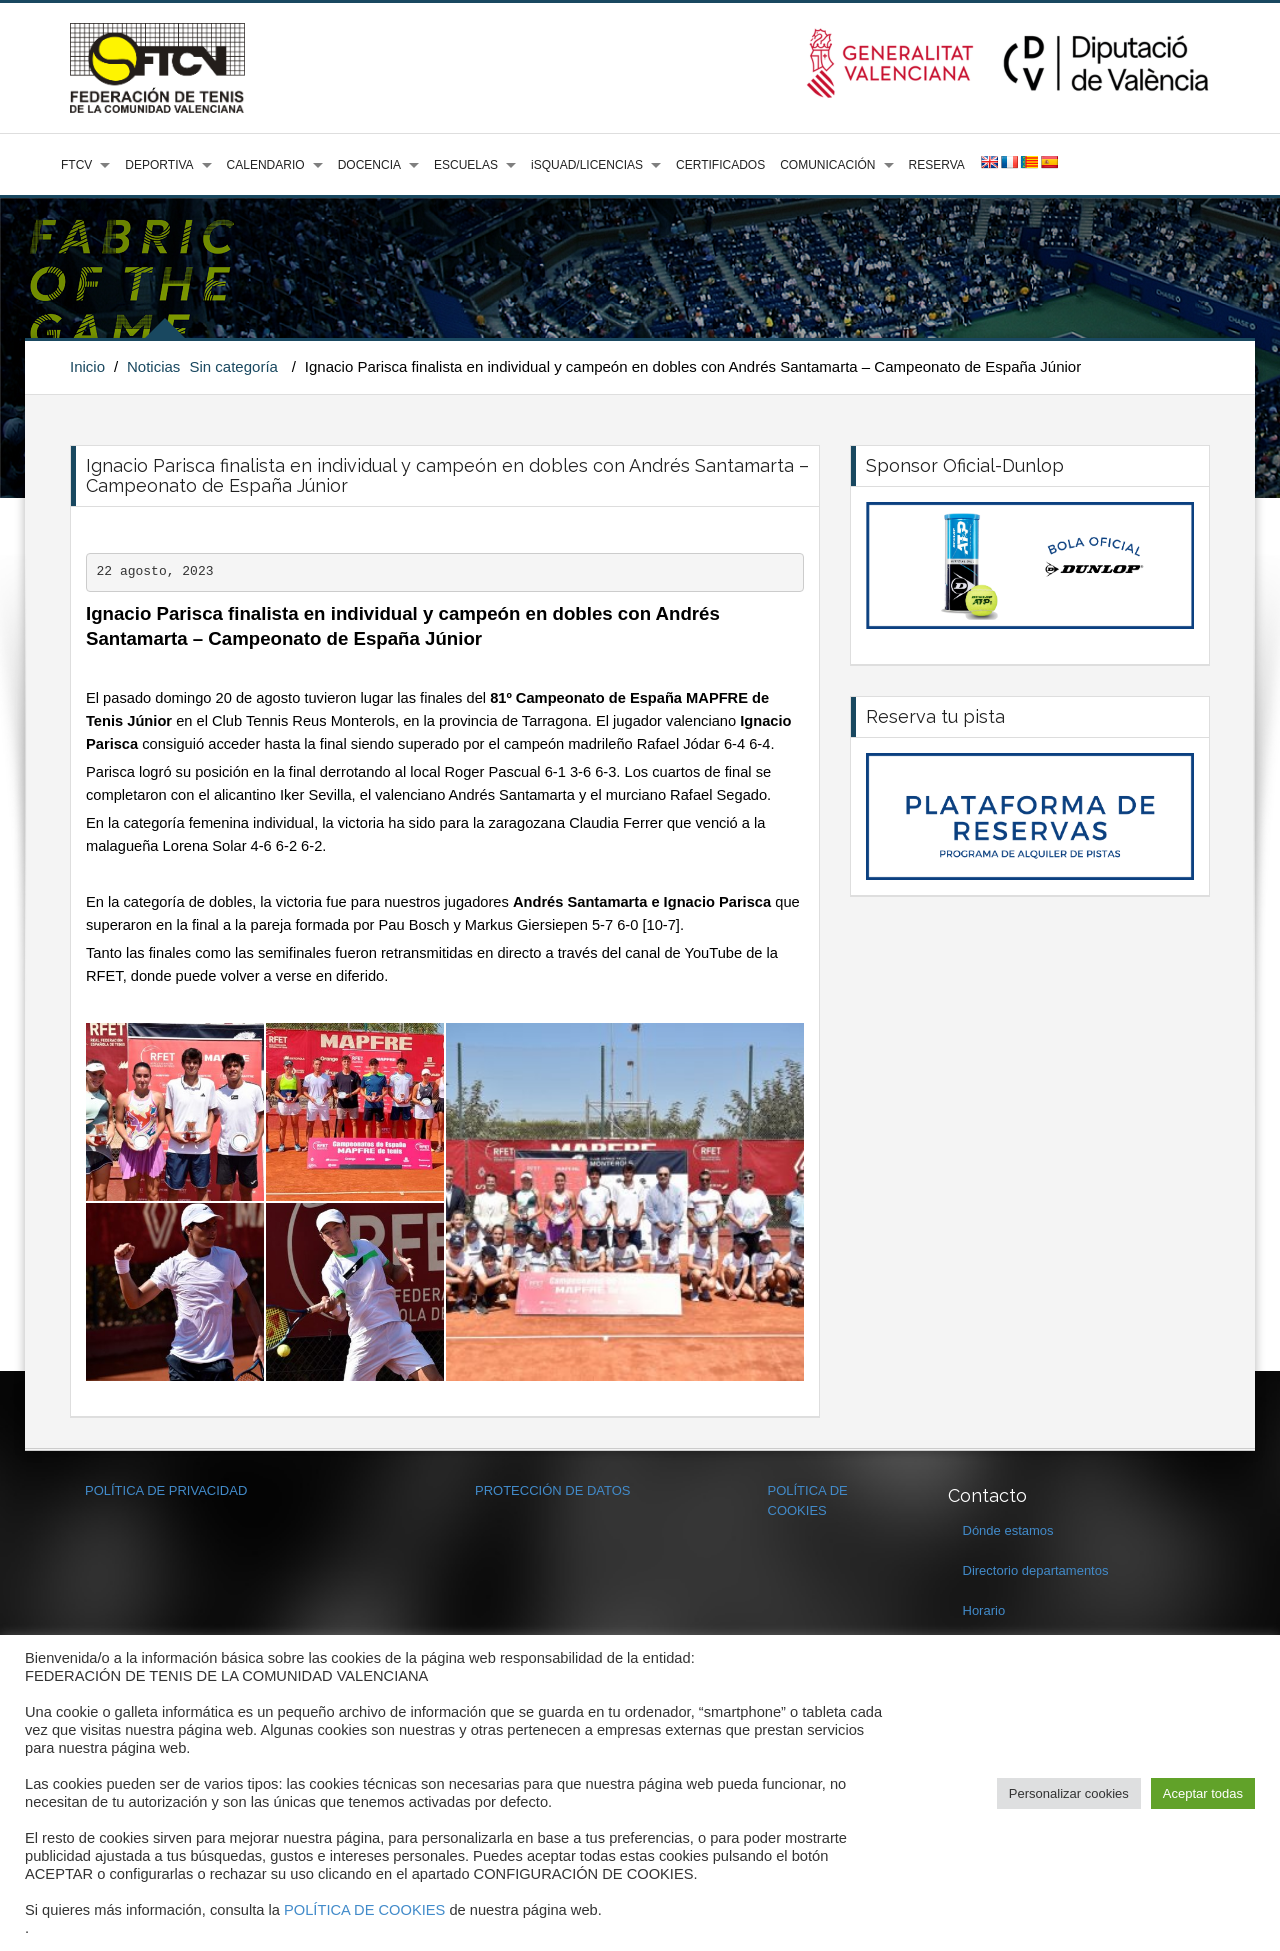 This screenshot has height=1951, width=1280. What do you see at coordinates (937, 165) in the screenshot?
I see `RESERVA` at bounding box center [937, 165].